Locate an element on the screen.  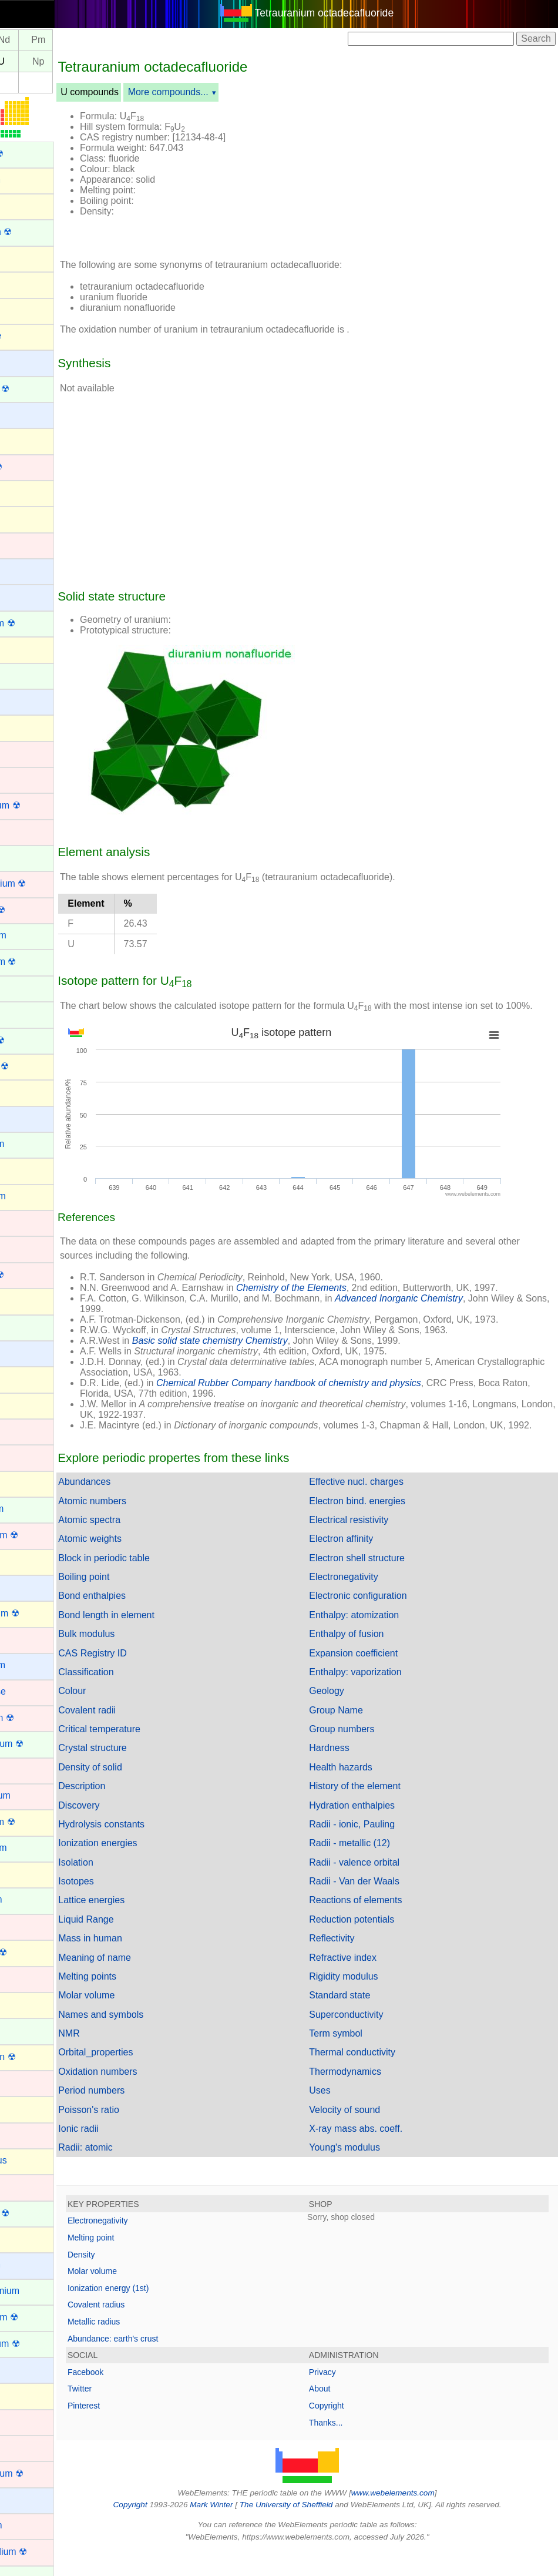
Neptunium is located at coordinates (30, 1899).